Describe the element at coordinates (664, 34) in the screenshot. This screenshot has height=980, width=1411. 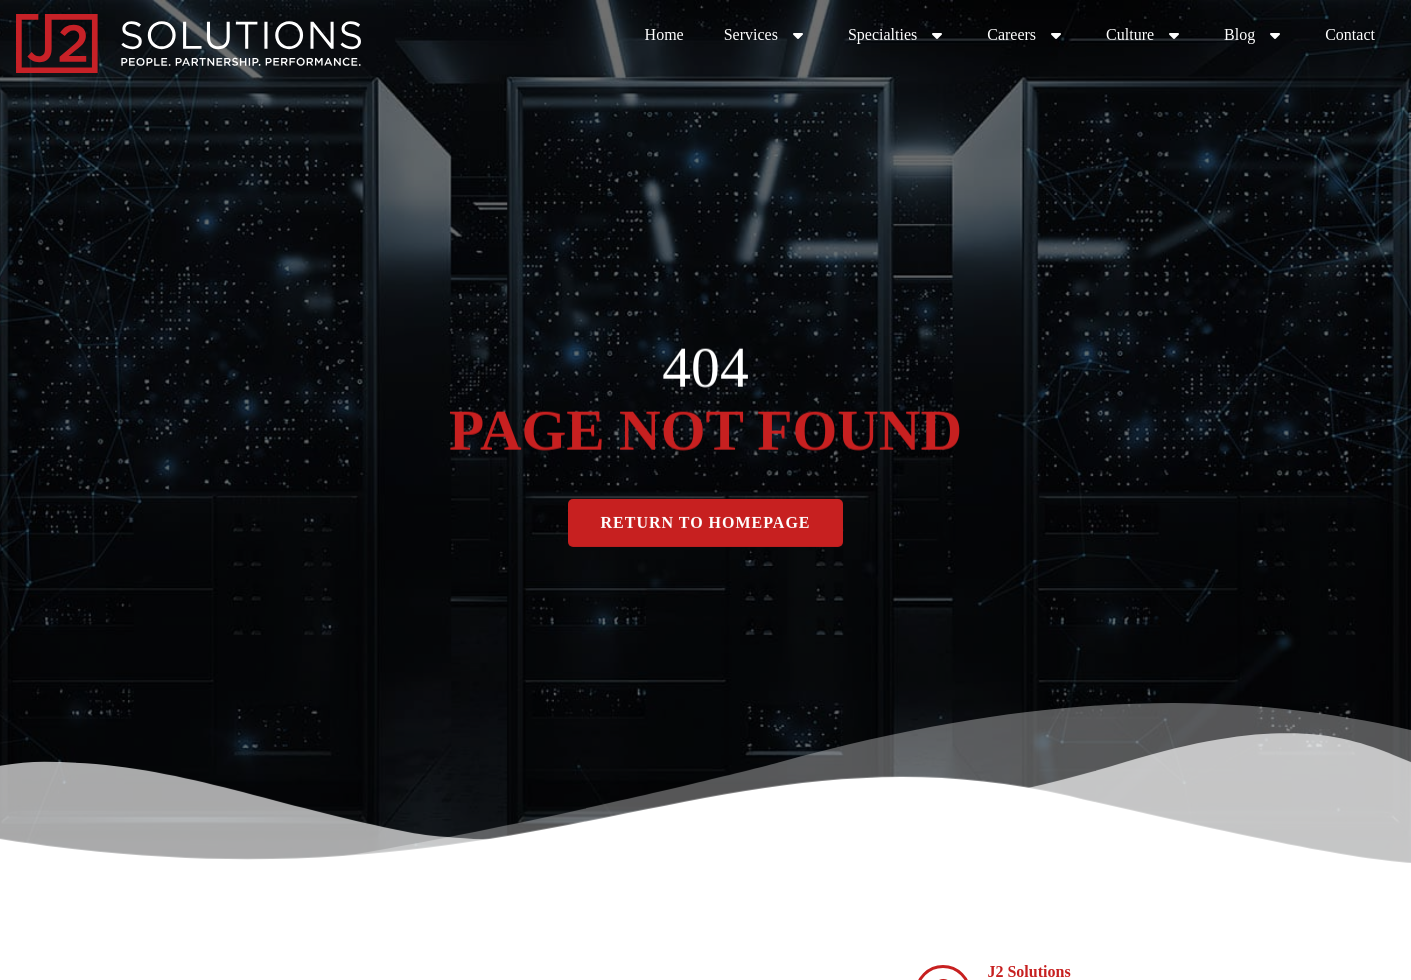
I see `Home` at that location.